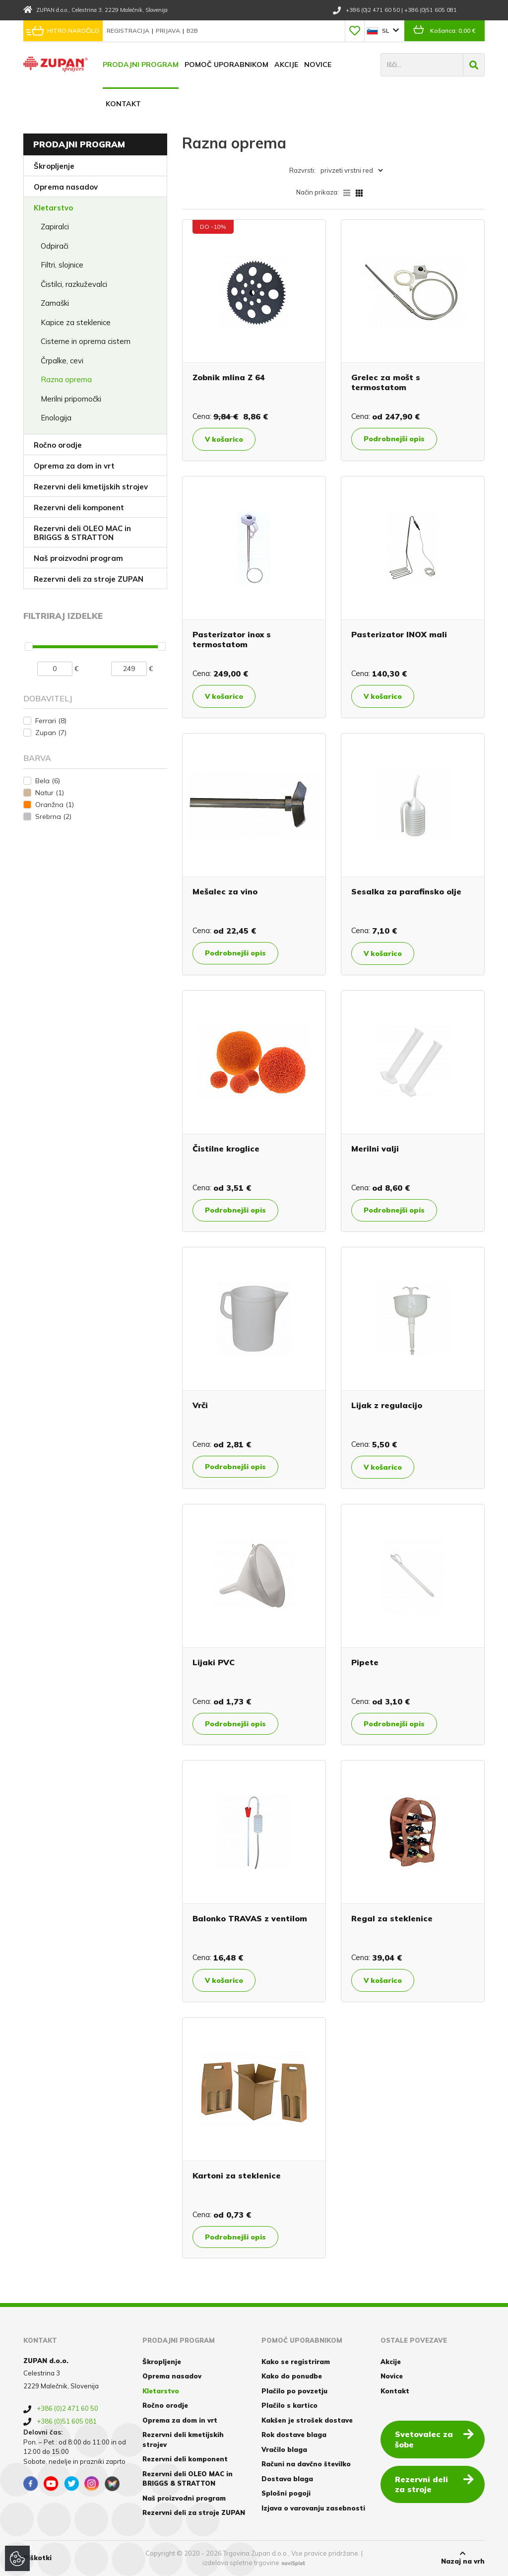 This screenshot has width=508, height=2576. I want to click on Srebrna, so click(53, 816).